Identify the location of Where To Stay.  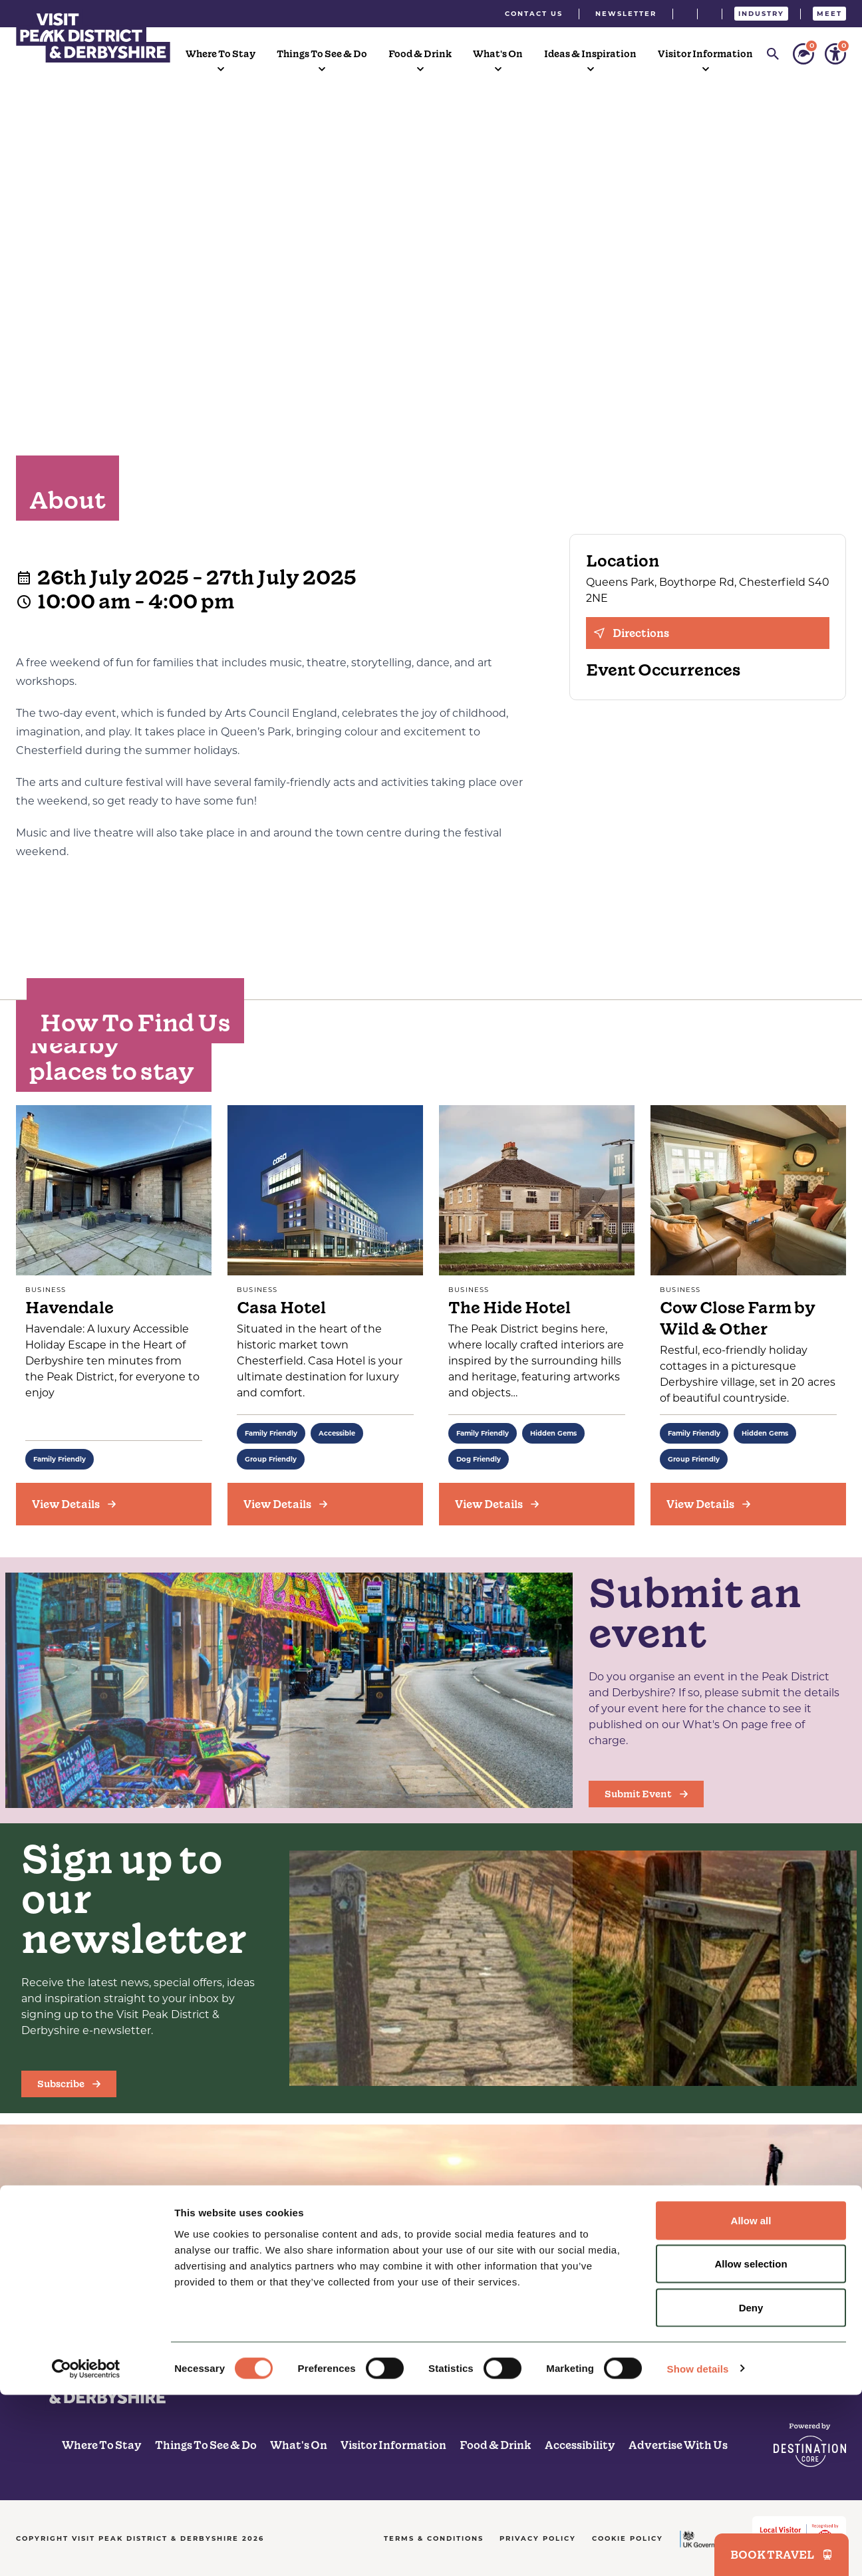
(220, 54).